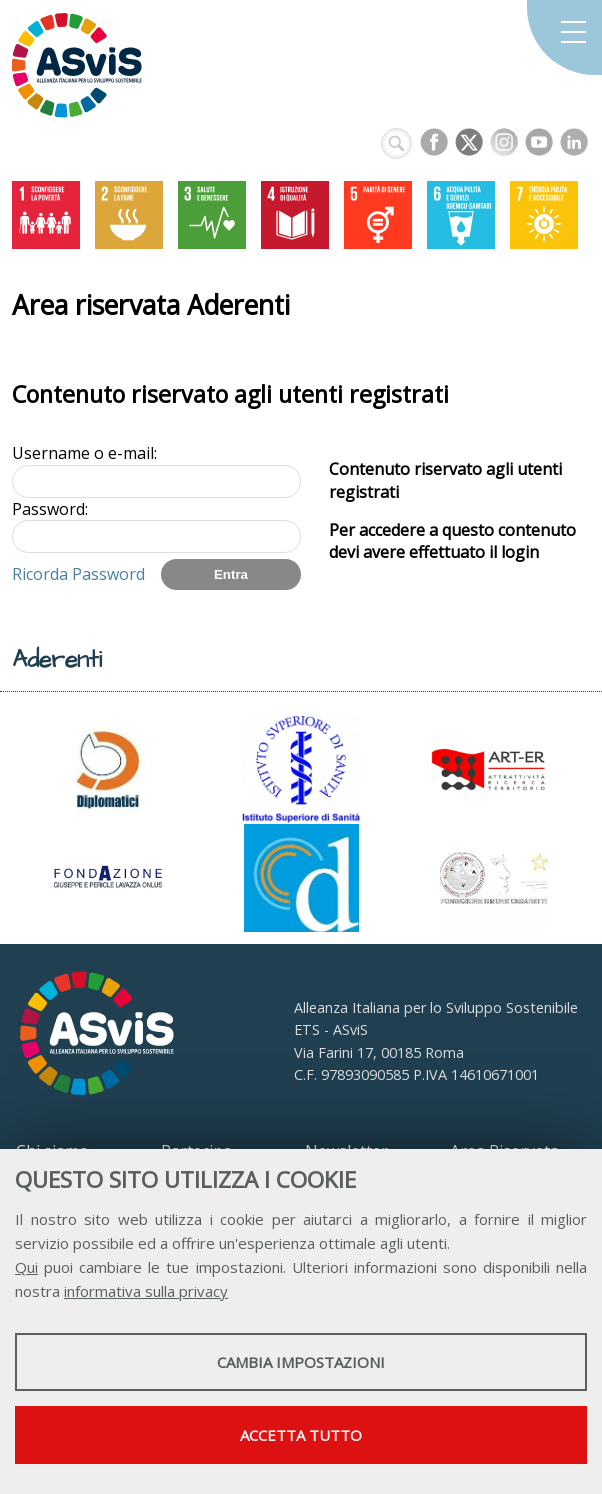 Image resolution: width=602 pixels, height=1494 pixels. I want to click on Ricorda Password, so click(78, 574).